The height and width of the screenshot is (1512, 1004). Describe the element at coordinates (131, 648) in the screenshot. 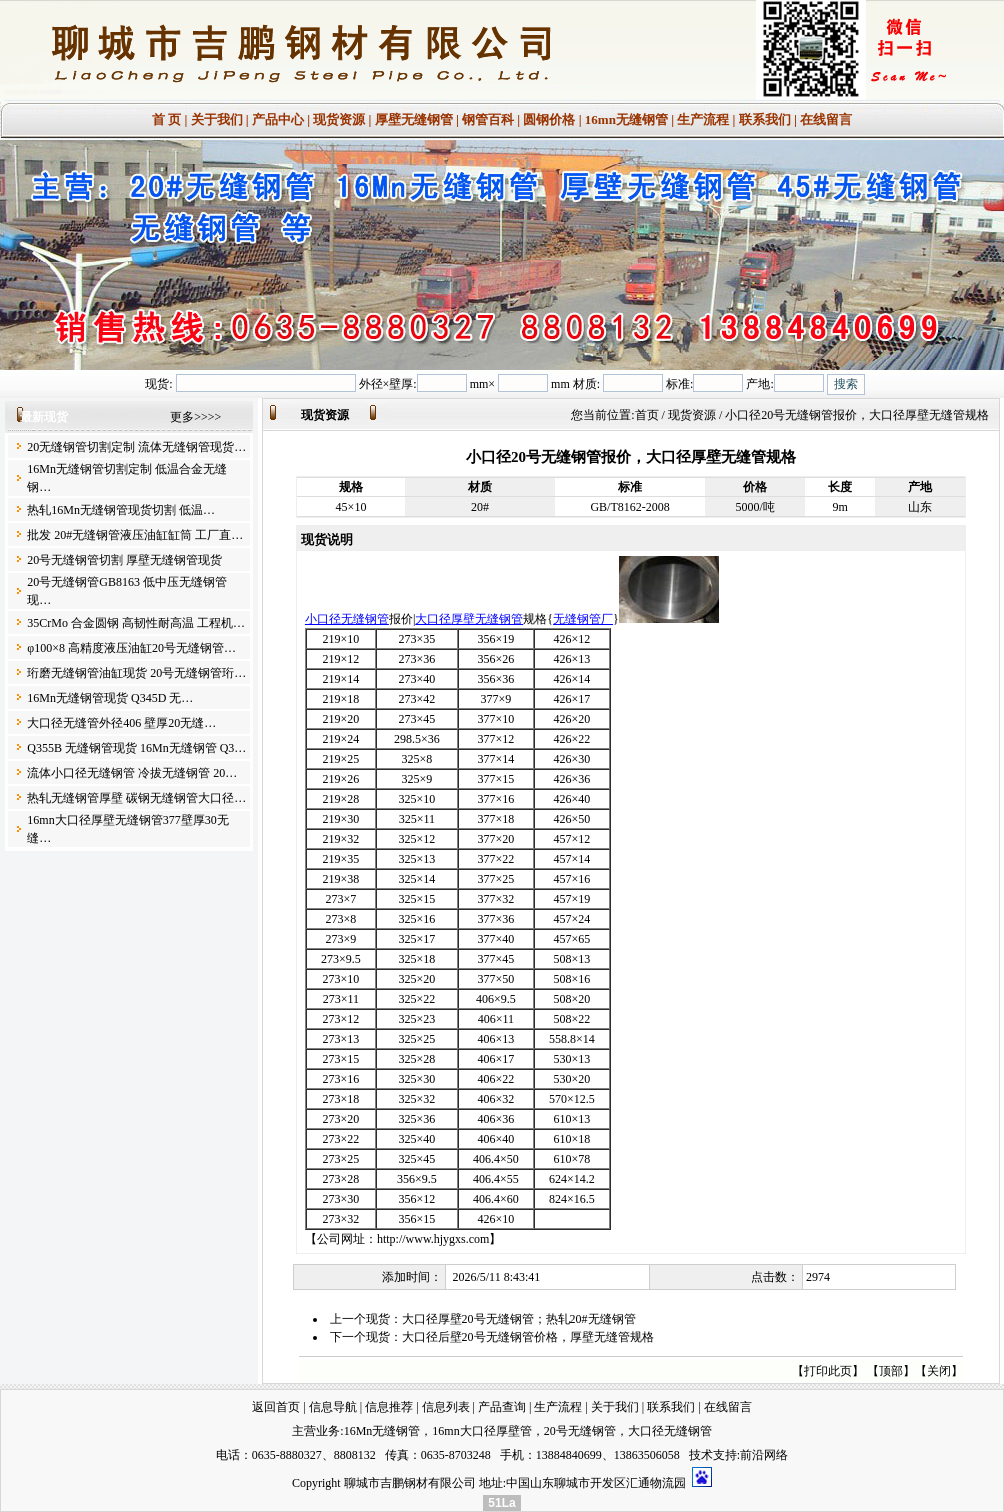

I see `φ100×8 高精度液压油缸20号无缝钢管…` at that location.